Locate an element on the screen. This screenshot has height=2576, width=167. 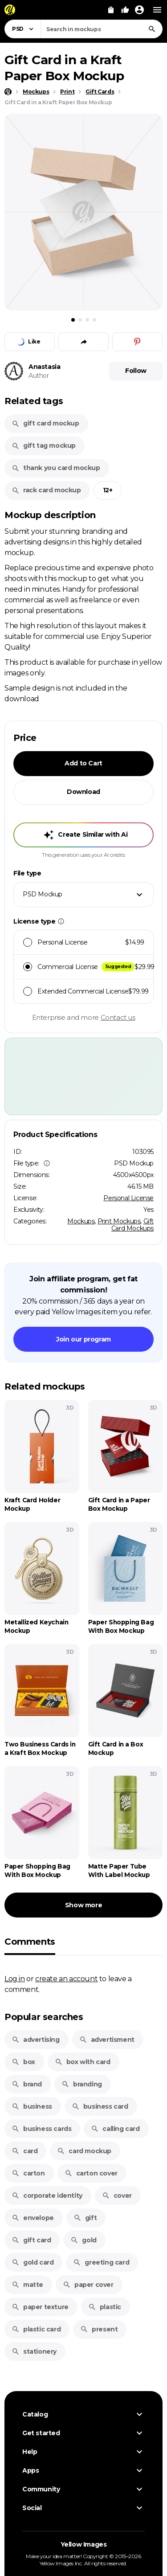
cover is located at coordinates (117, 2196).